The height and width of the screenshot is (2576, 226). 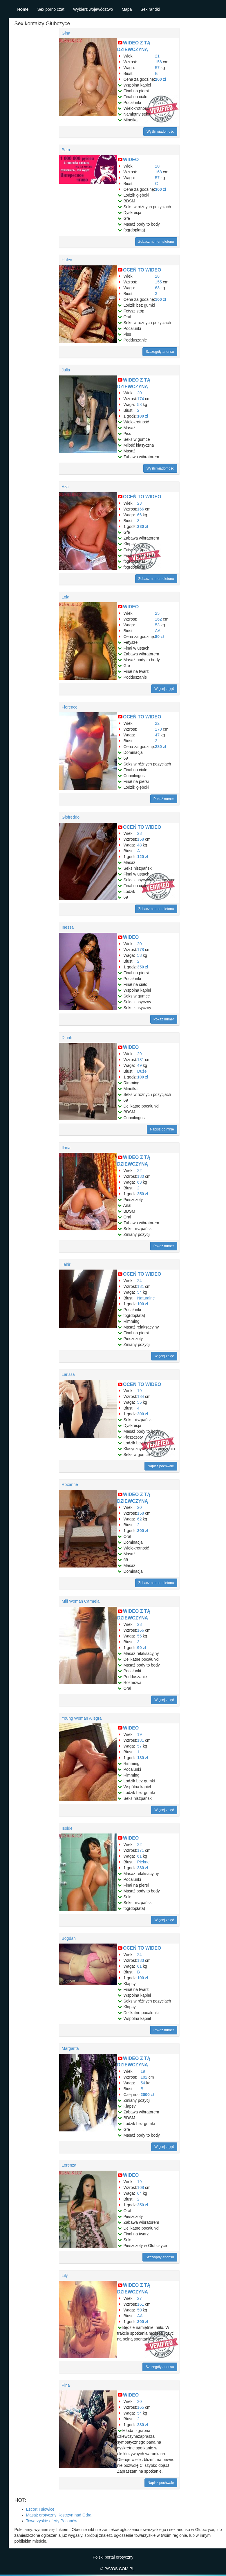 What do you see at coordinates (65, 597) in the screenshot?
I see `Lola` at bounding box center [65, 597].